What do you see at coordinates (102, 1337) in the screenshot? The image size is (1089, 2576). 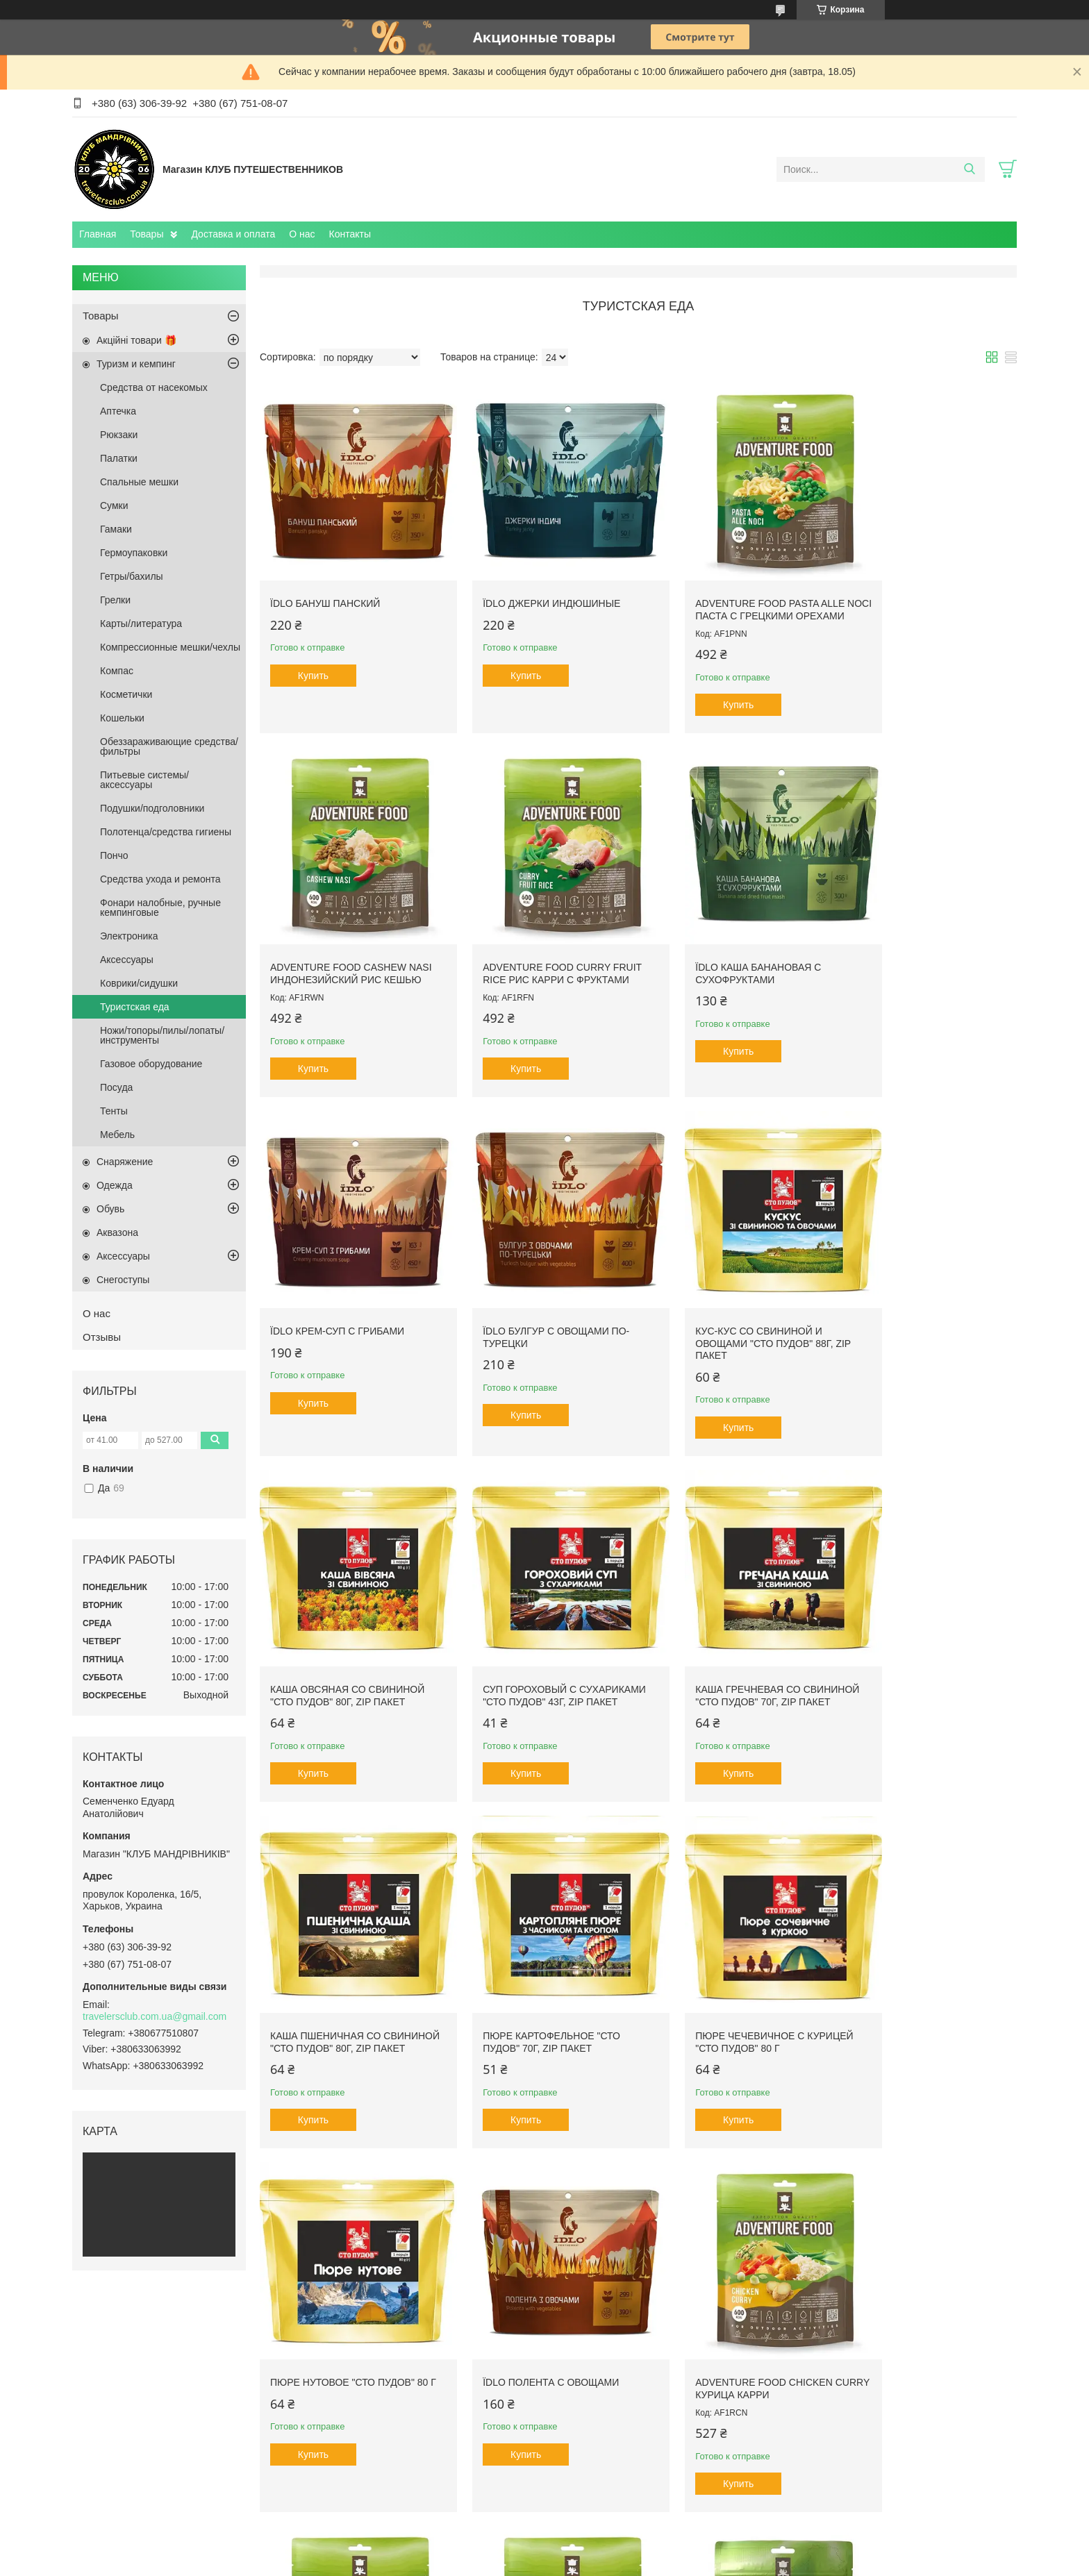 I see `Отзывы` at bounding box center [102, 1337].